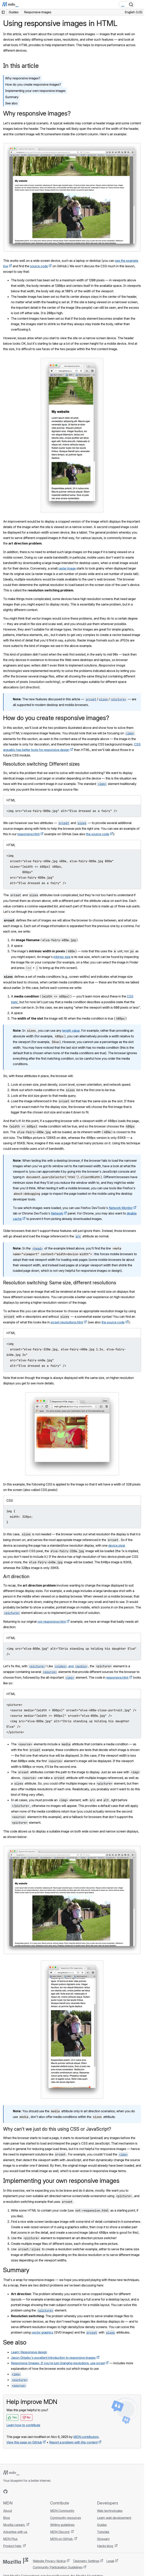 The width and height of the screenshot is (147, 2576). Describe the element at coordinates (71, 1030) in the screenshot. I see `length value` at that location.